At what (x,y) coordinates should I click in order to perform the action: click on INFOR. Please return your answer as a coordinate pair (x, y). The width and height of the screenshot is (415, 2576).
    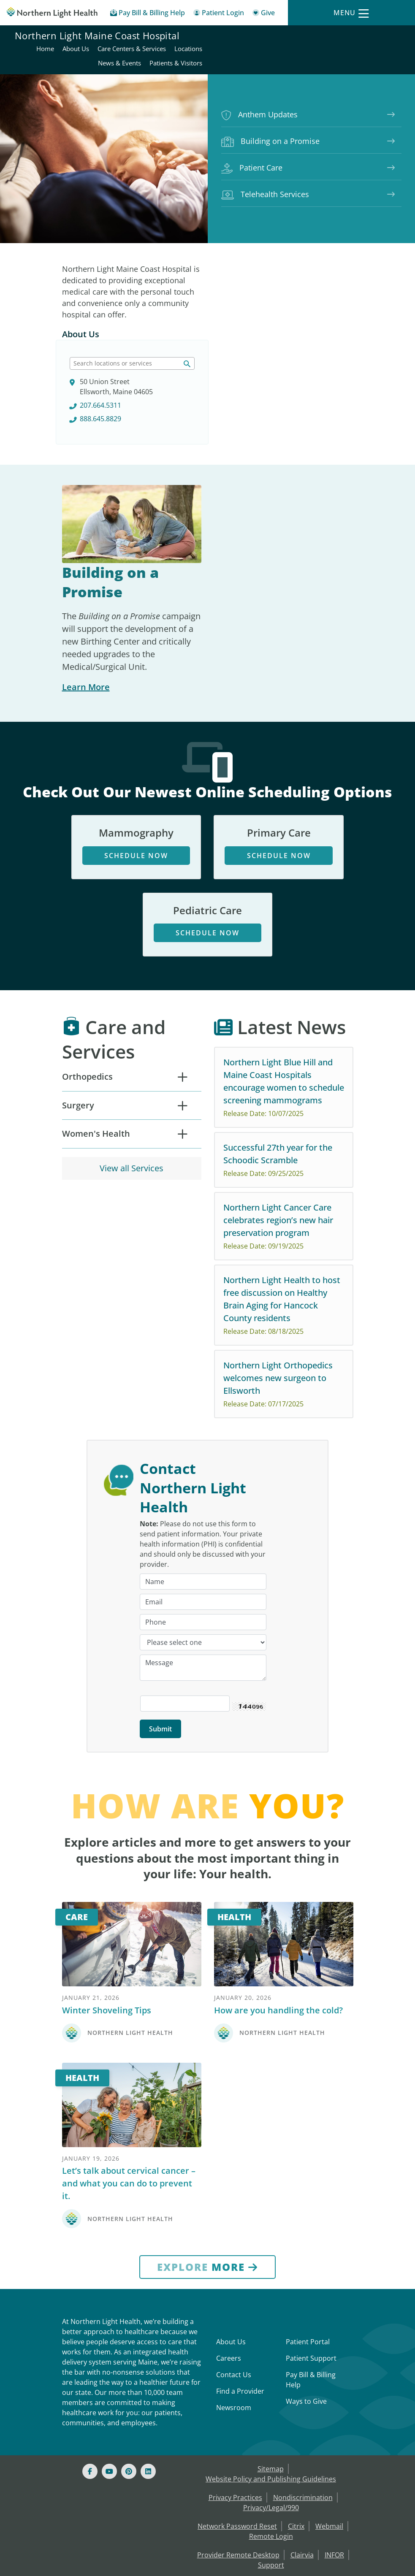
    Looking at the image, I should click on (334, 2447).